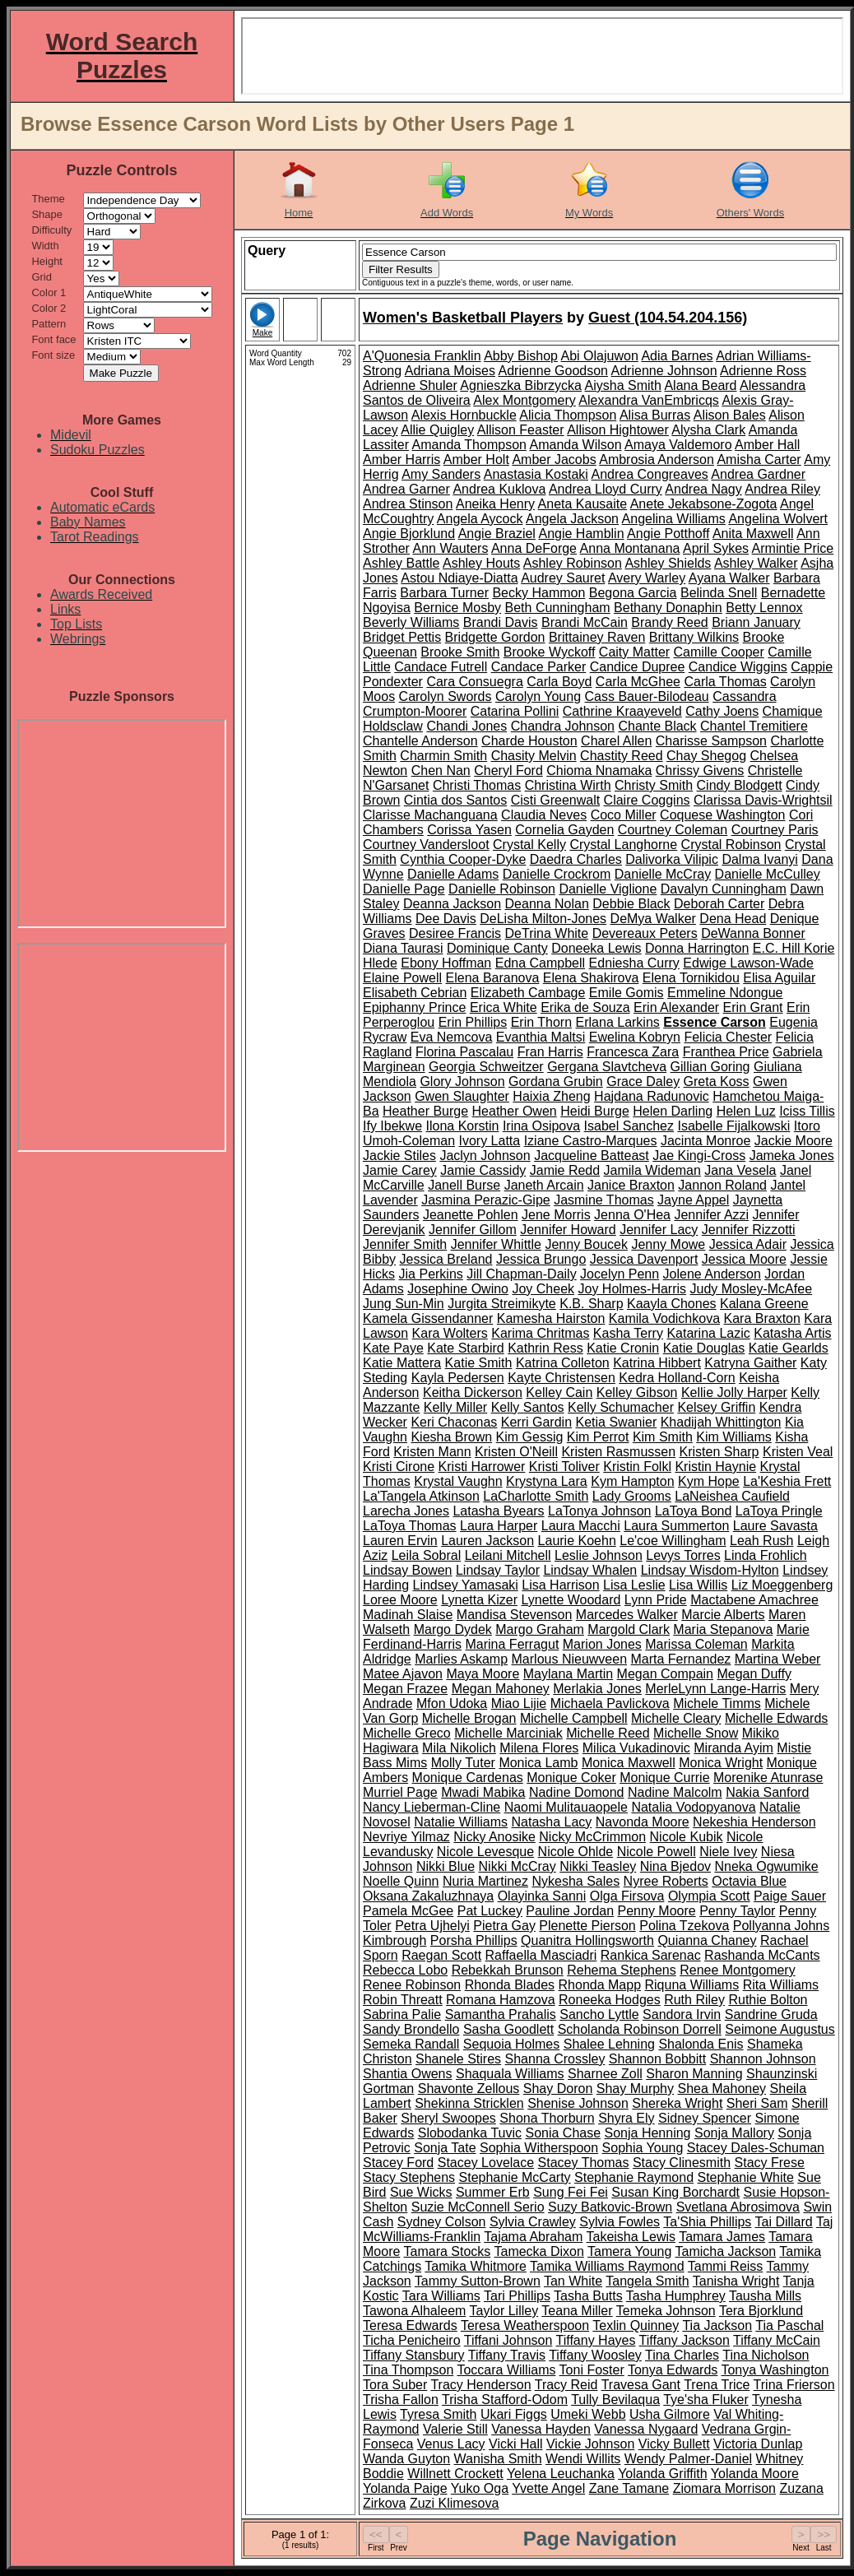  I want to click on Greta Koss, so click(717, 1081).